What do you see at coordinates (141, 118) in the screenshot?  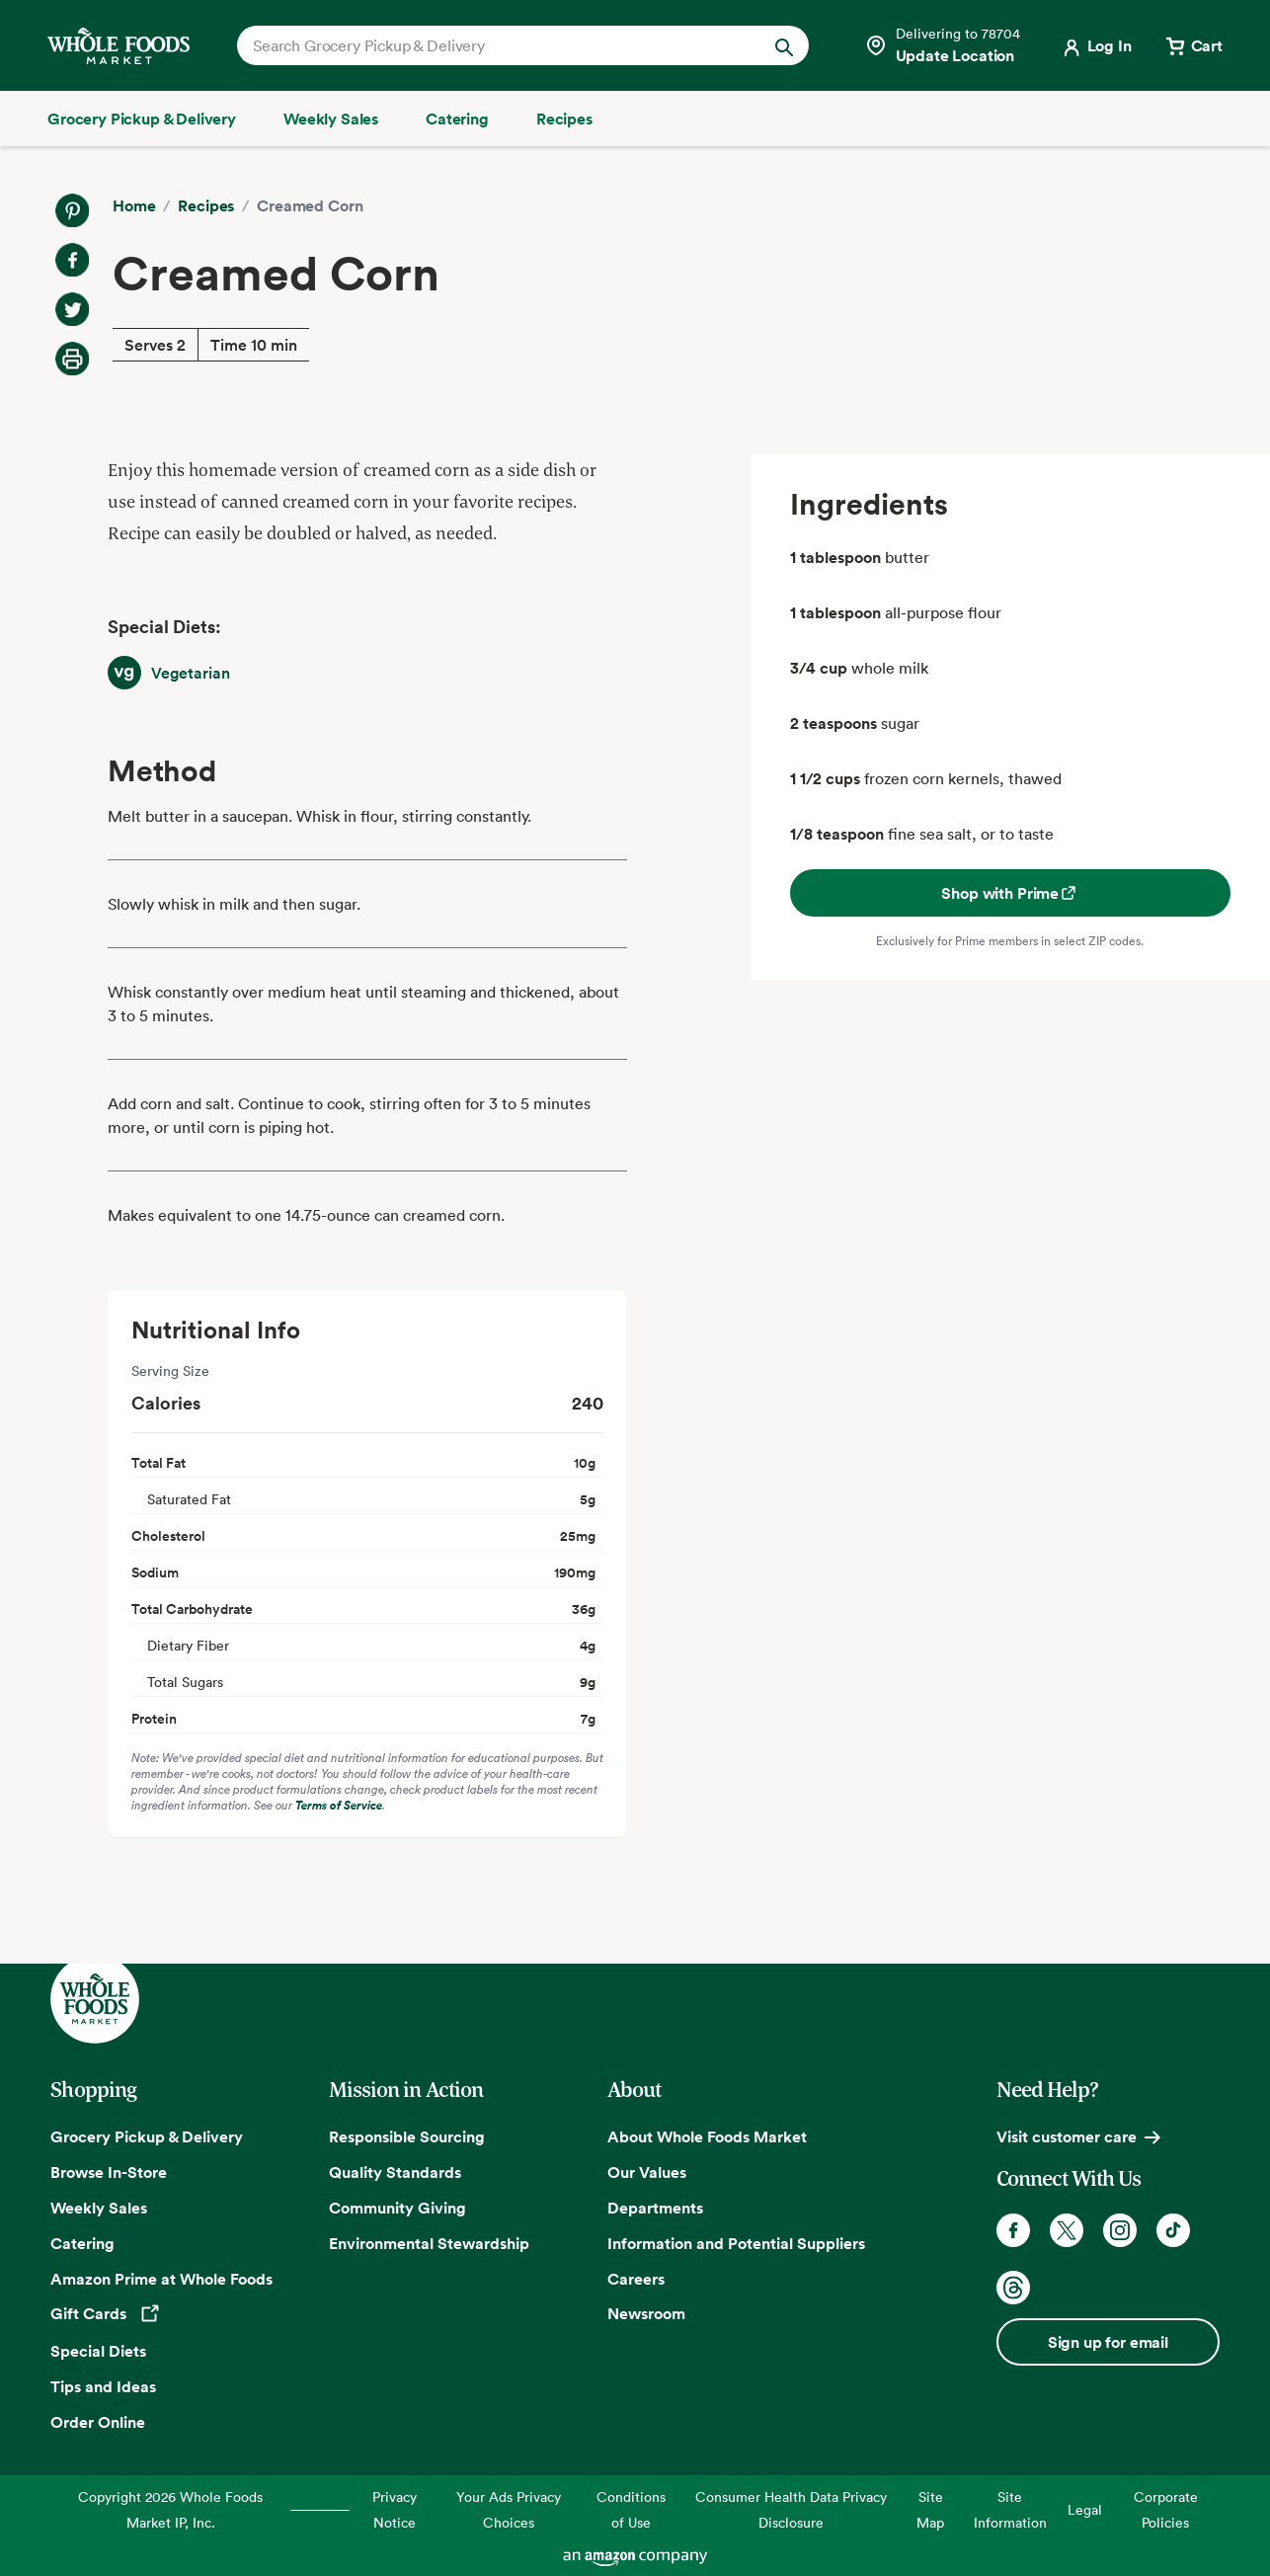 I see `[Grocery Pickup & Delivery]` at bounding box center [141, 118].